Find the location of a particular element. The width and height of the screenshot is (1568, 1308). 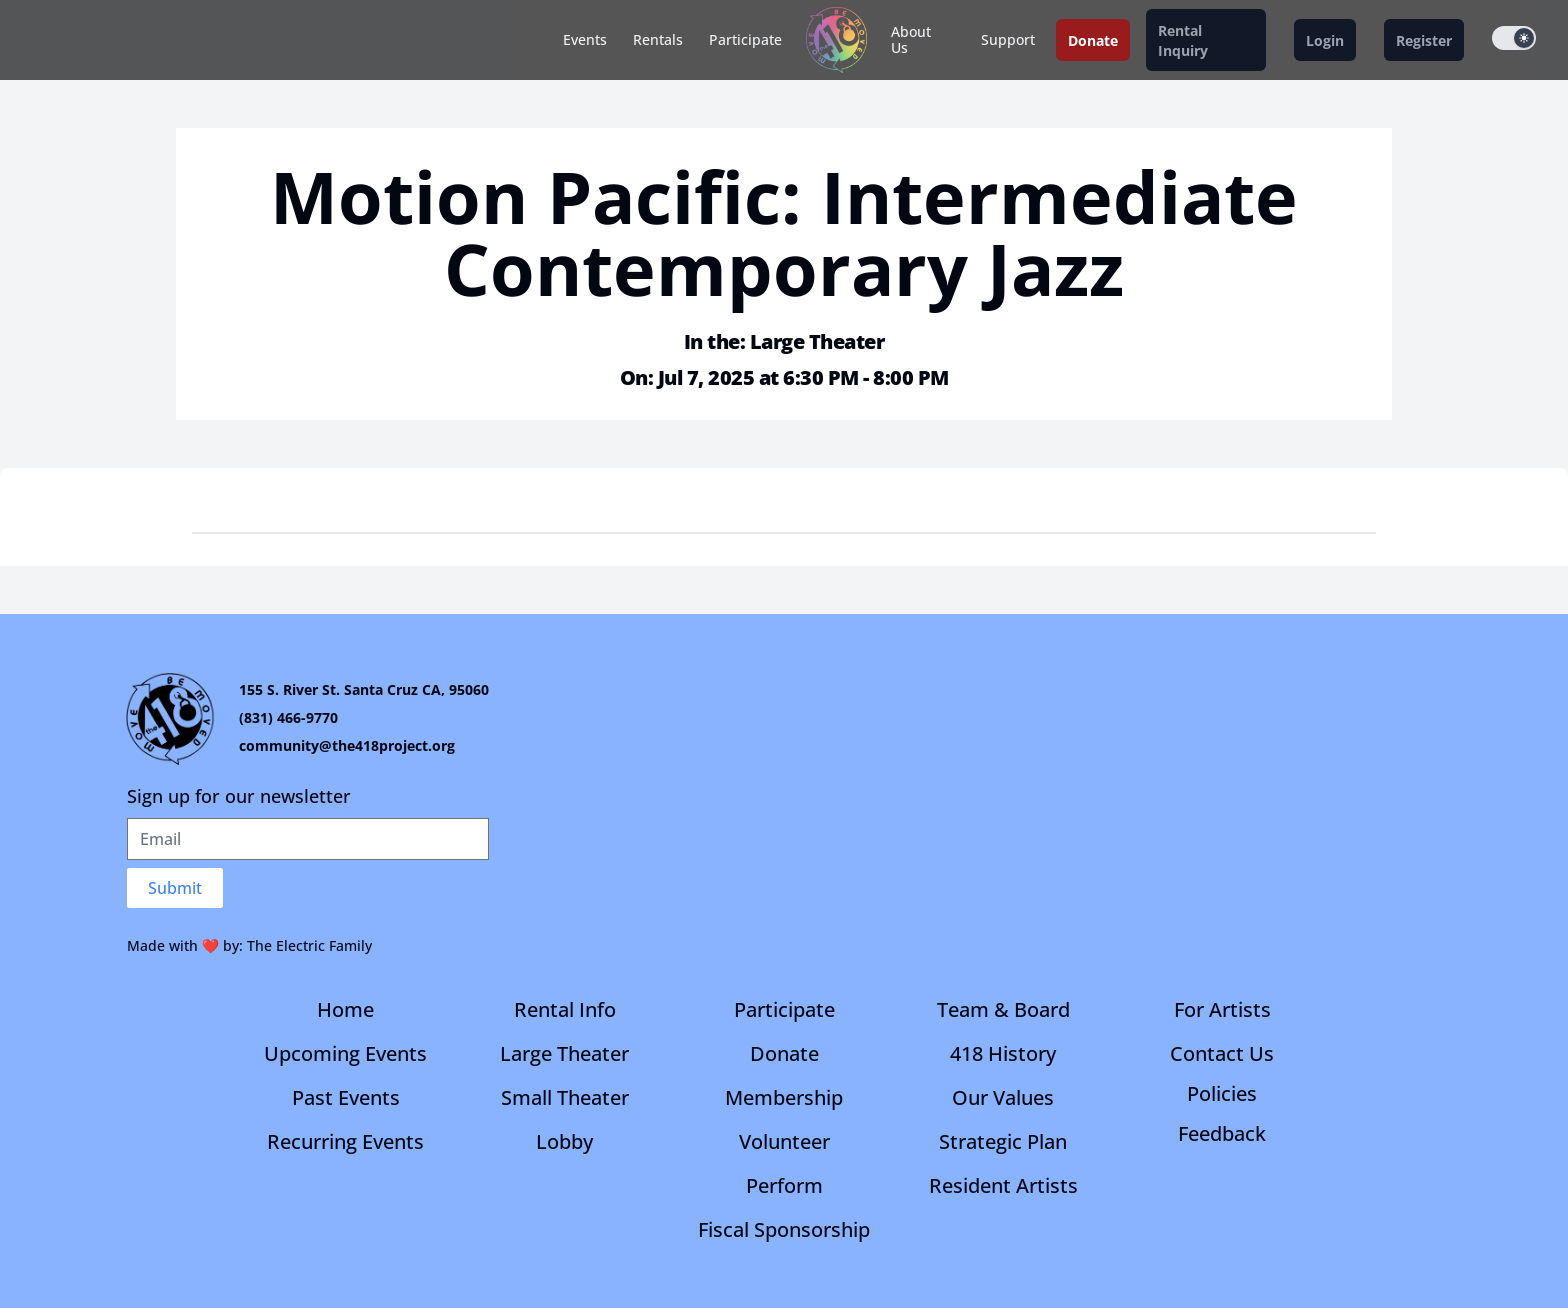

Upcoming Events is located at coordinates (345, 1053).